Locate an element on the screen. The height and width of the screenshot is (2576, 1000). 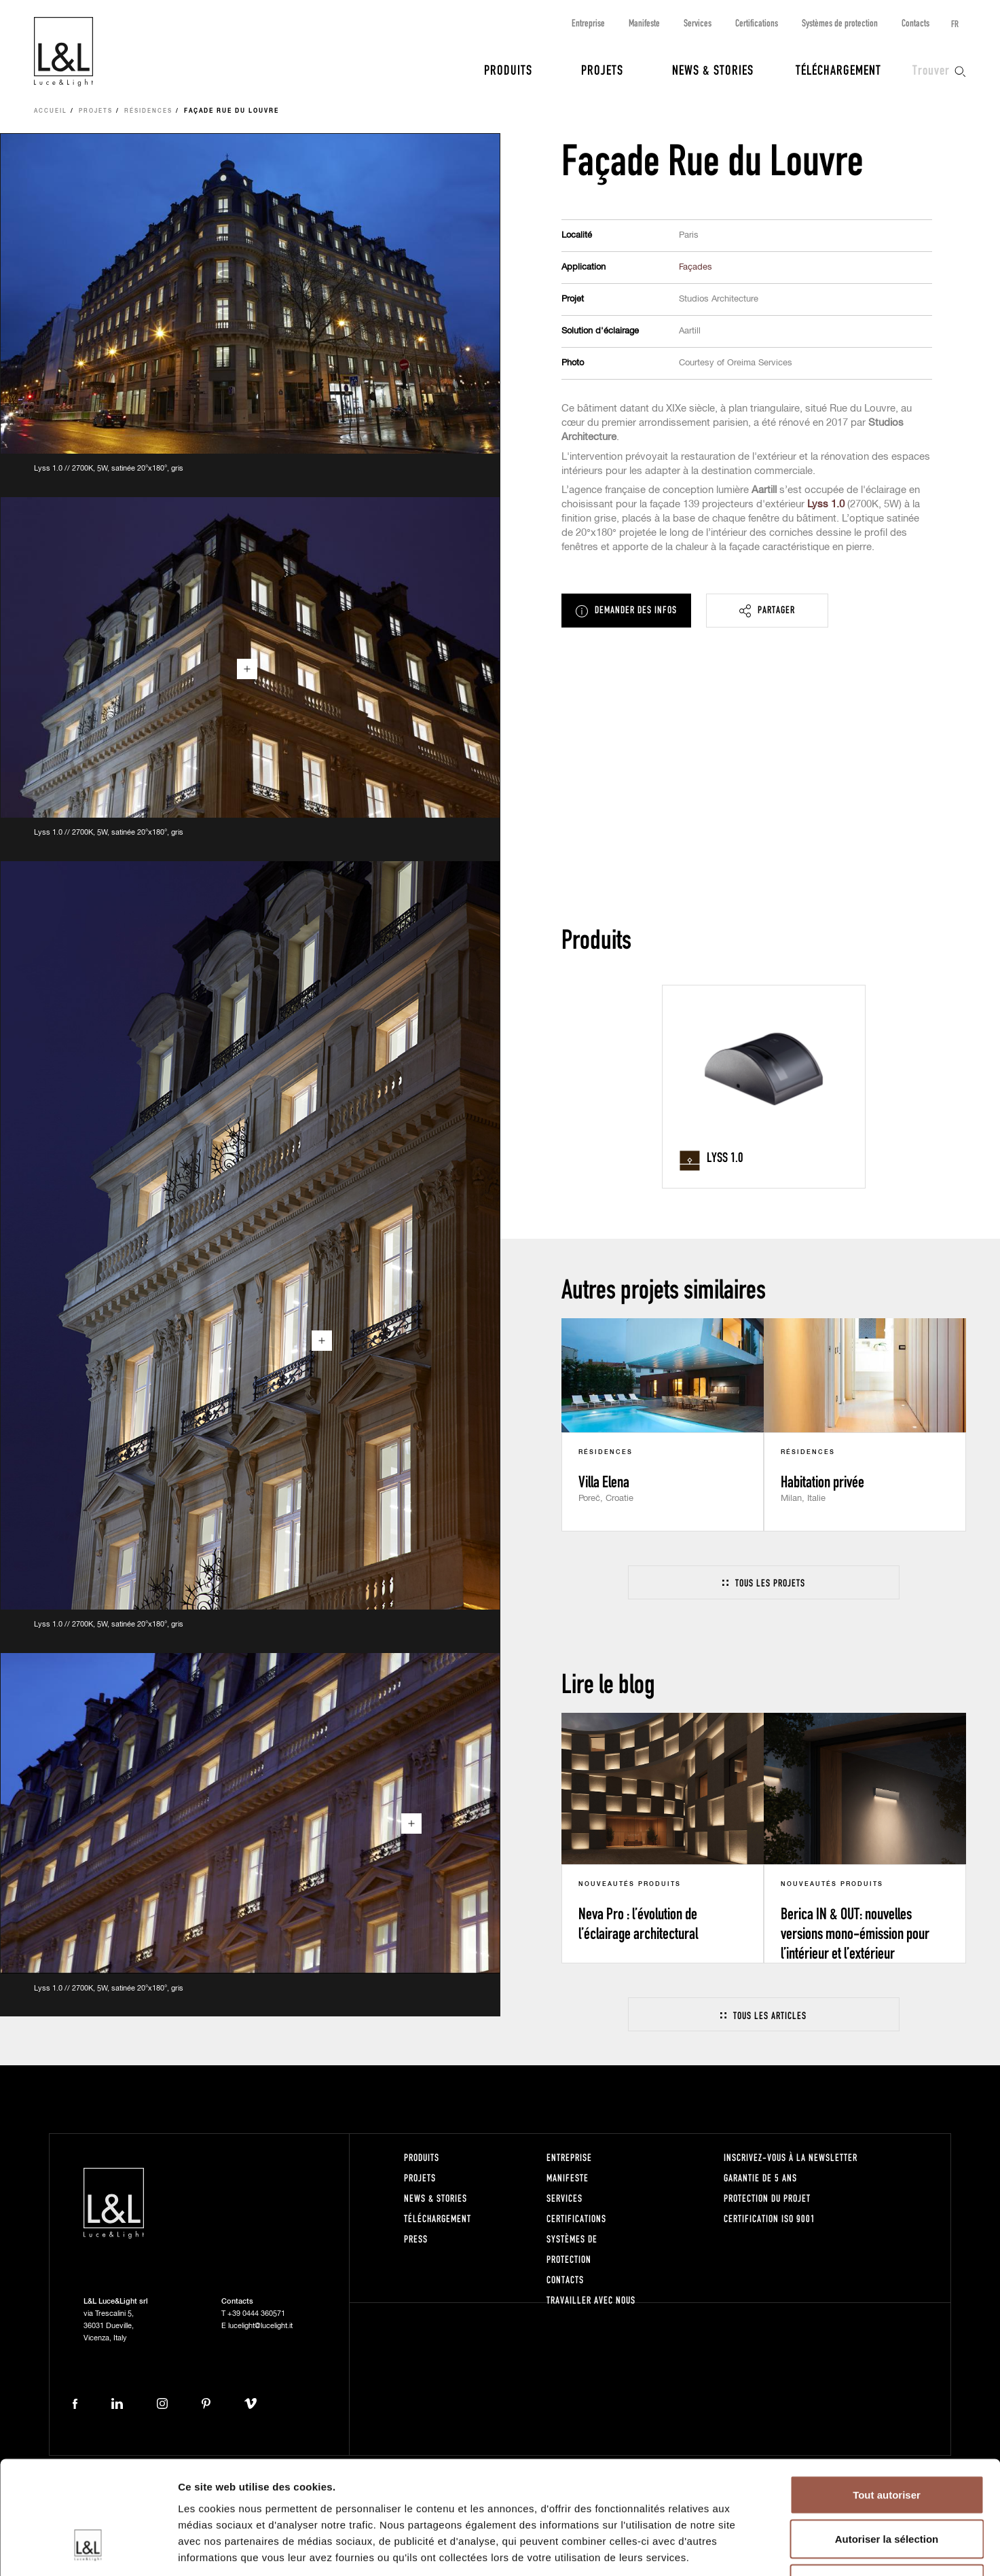
Services is located at coordinates (697, 23).